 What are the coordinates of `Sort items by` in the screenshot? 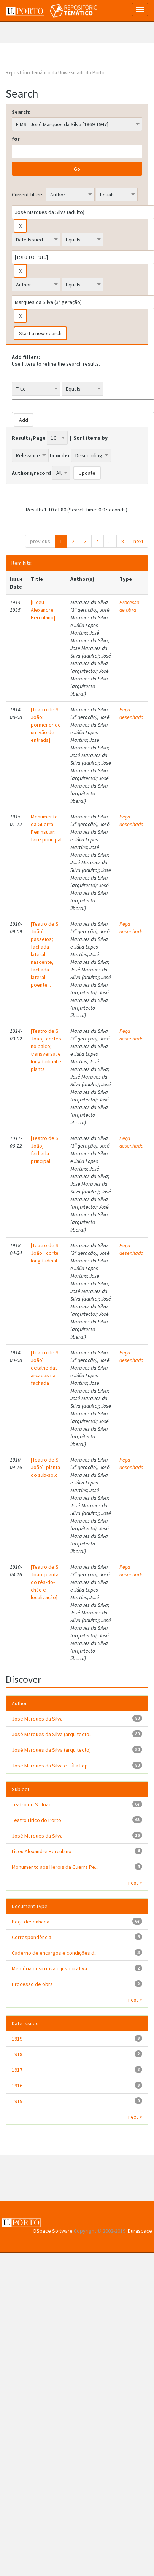 It's located at (90, 437).